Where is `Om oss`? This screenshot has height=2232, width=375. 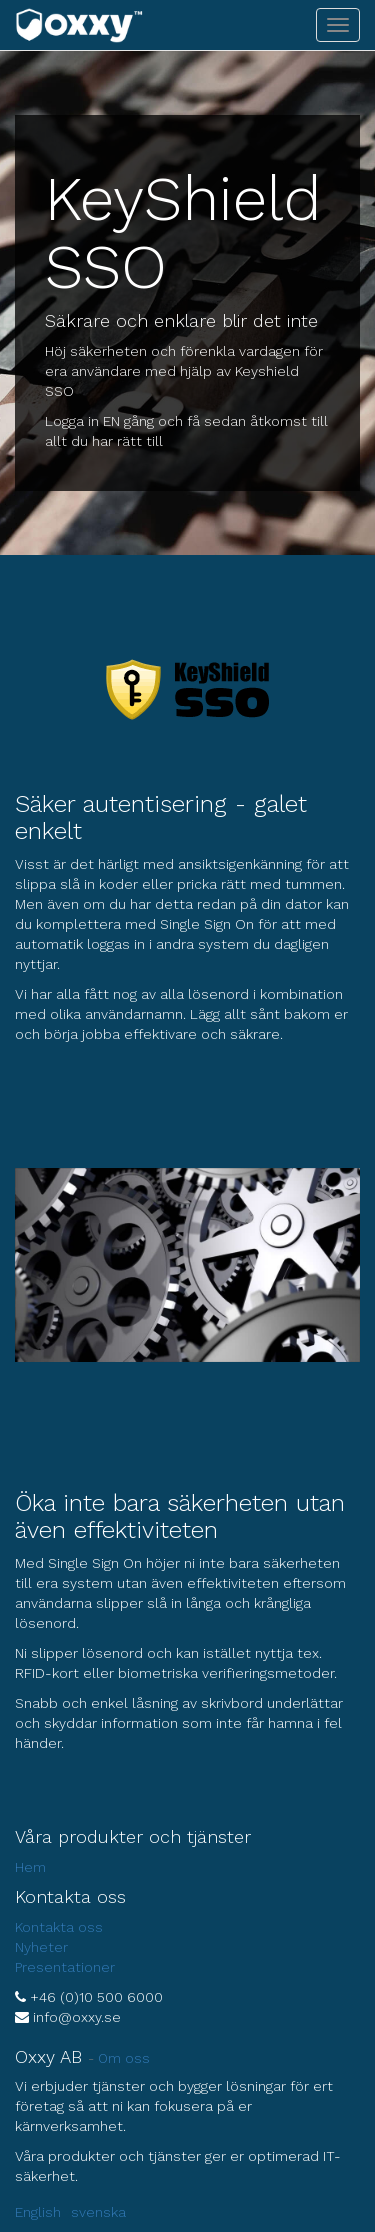 Om oss is located at coordinates (124, 2058).